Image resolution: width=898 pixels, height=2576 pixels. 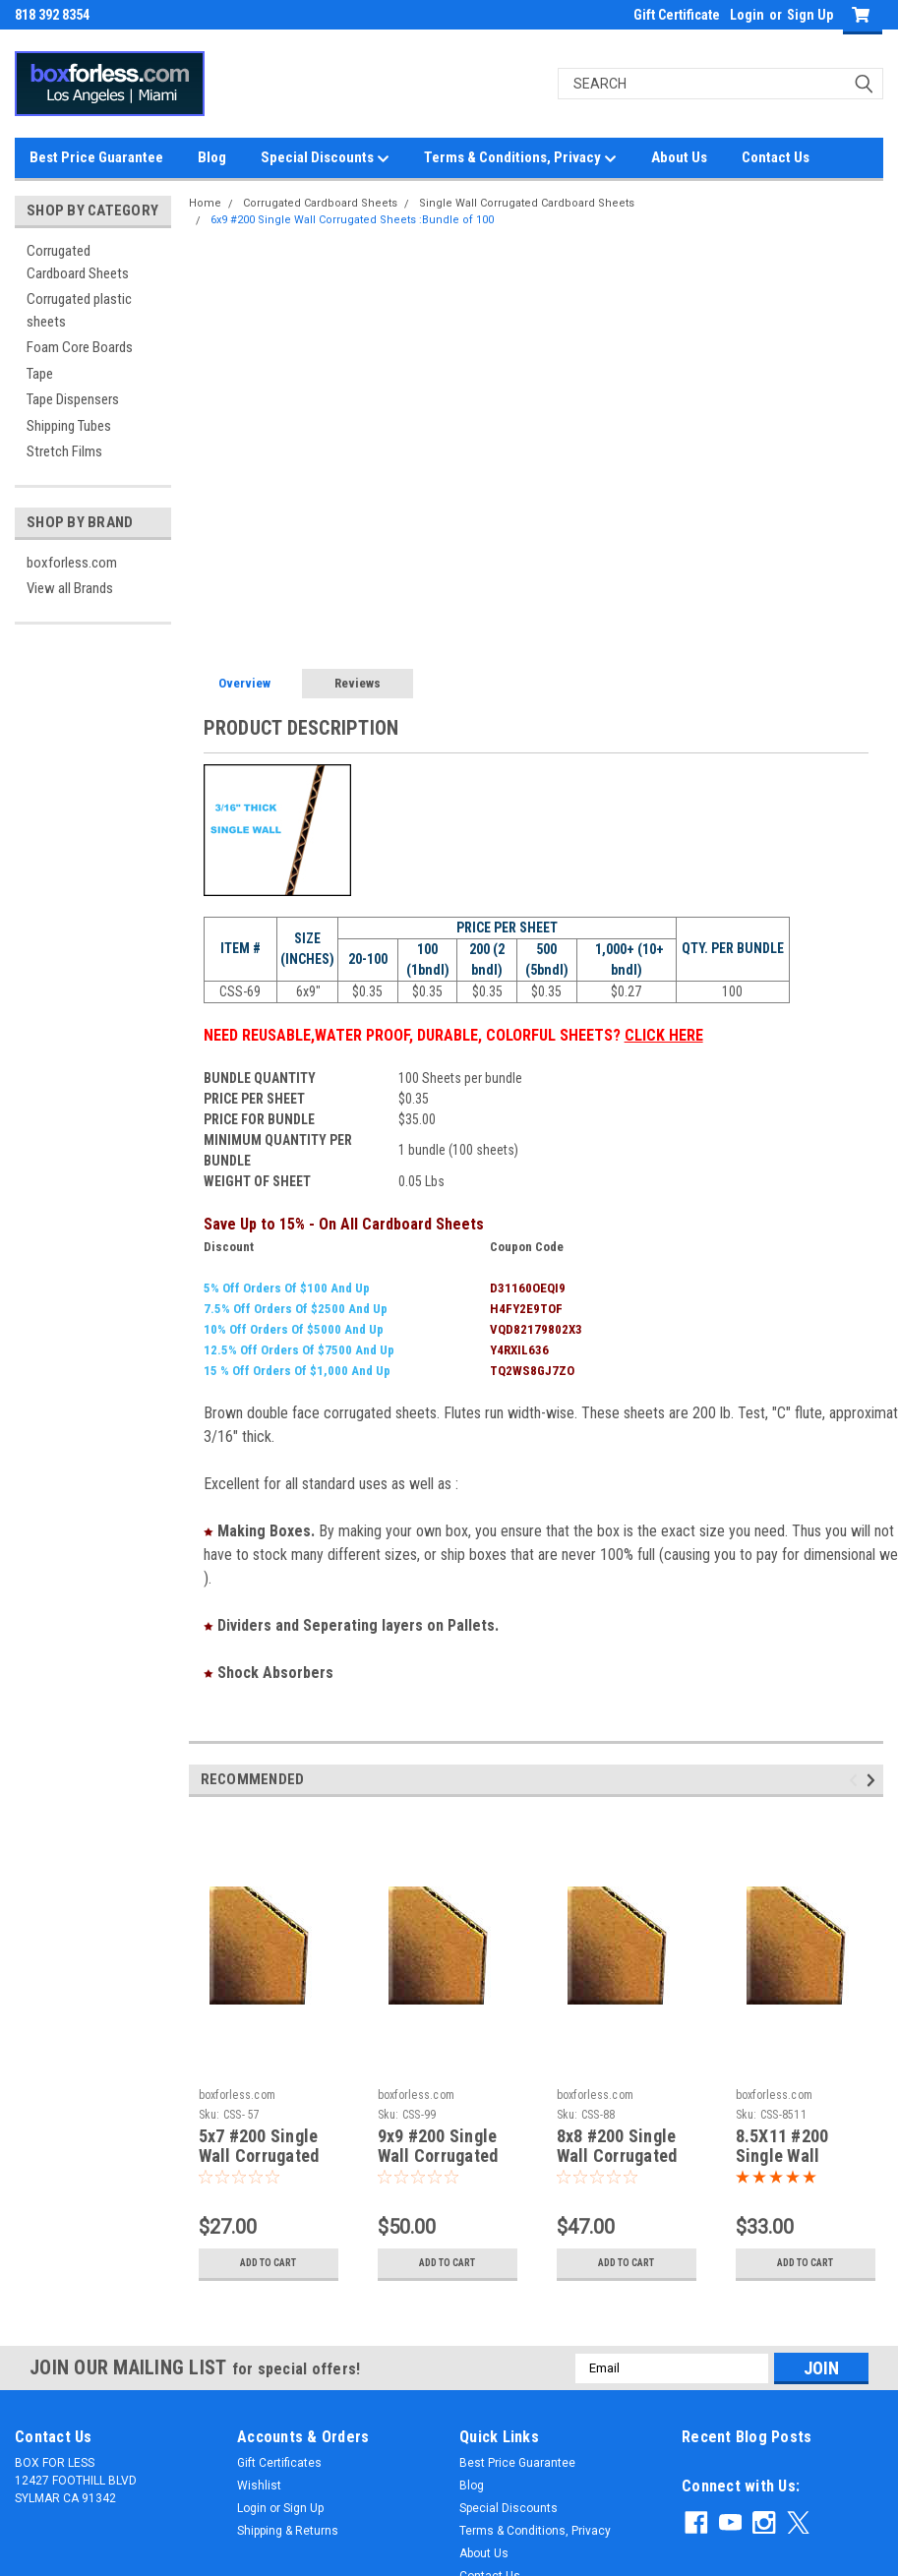 What do you see at coordinates (69, 426) in the screenshot?
I see `Shipping Tubes` at bounding box center [69, 426].